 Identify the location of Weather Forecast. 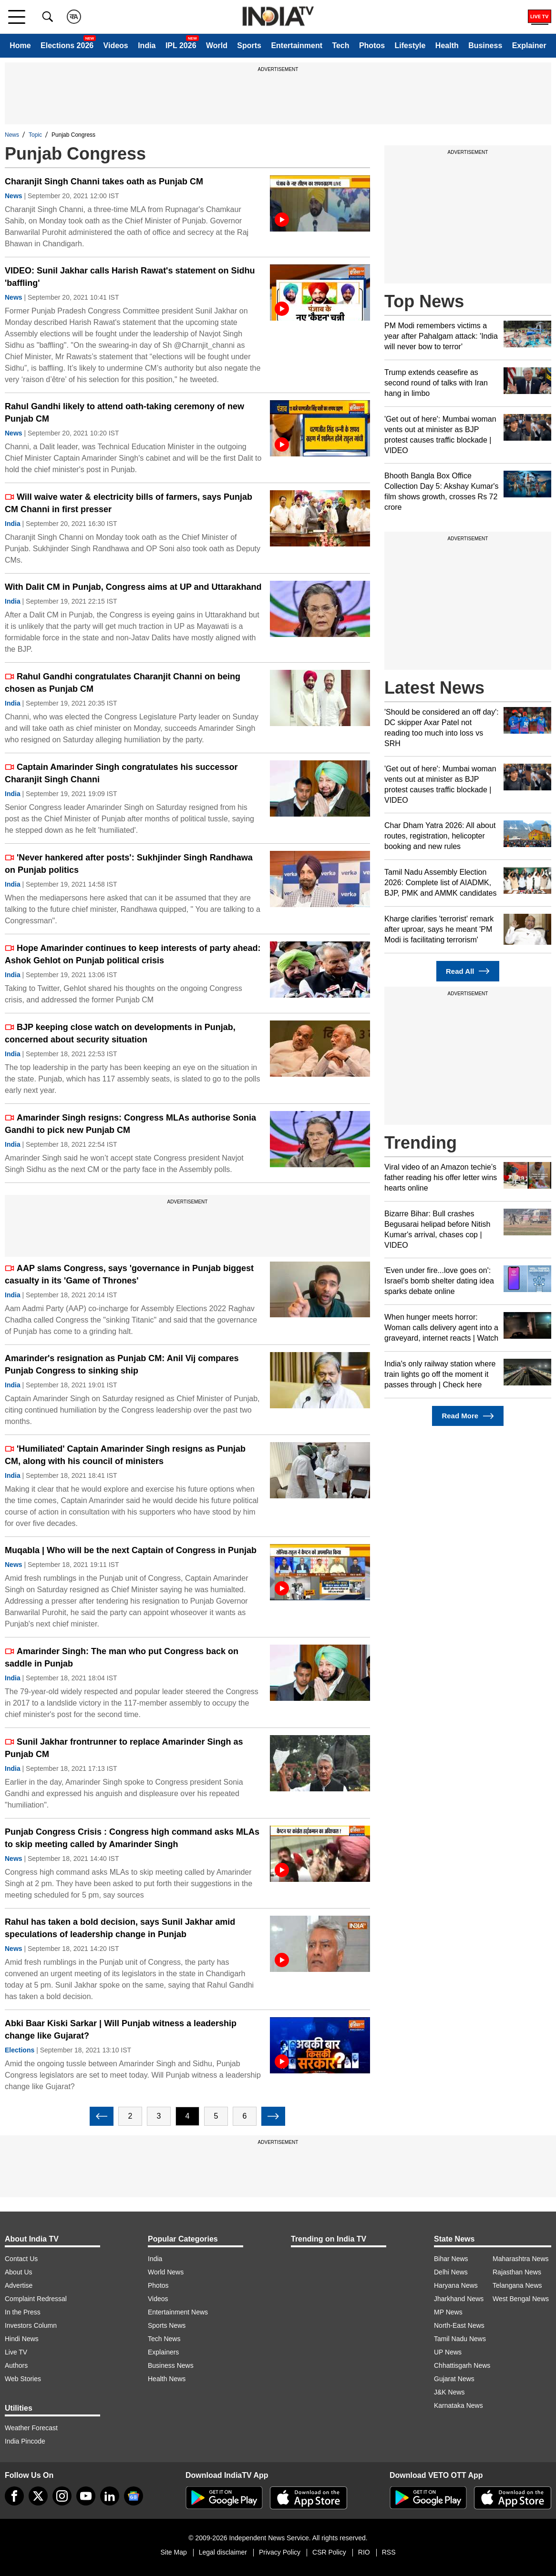
(31, 2428).